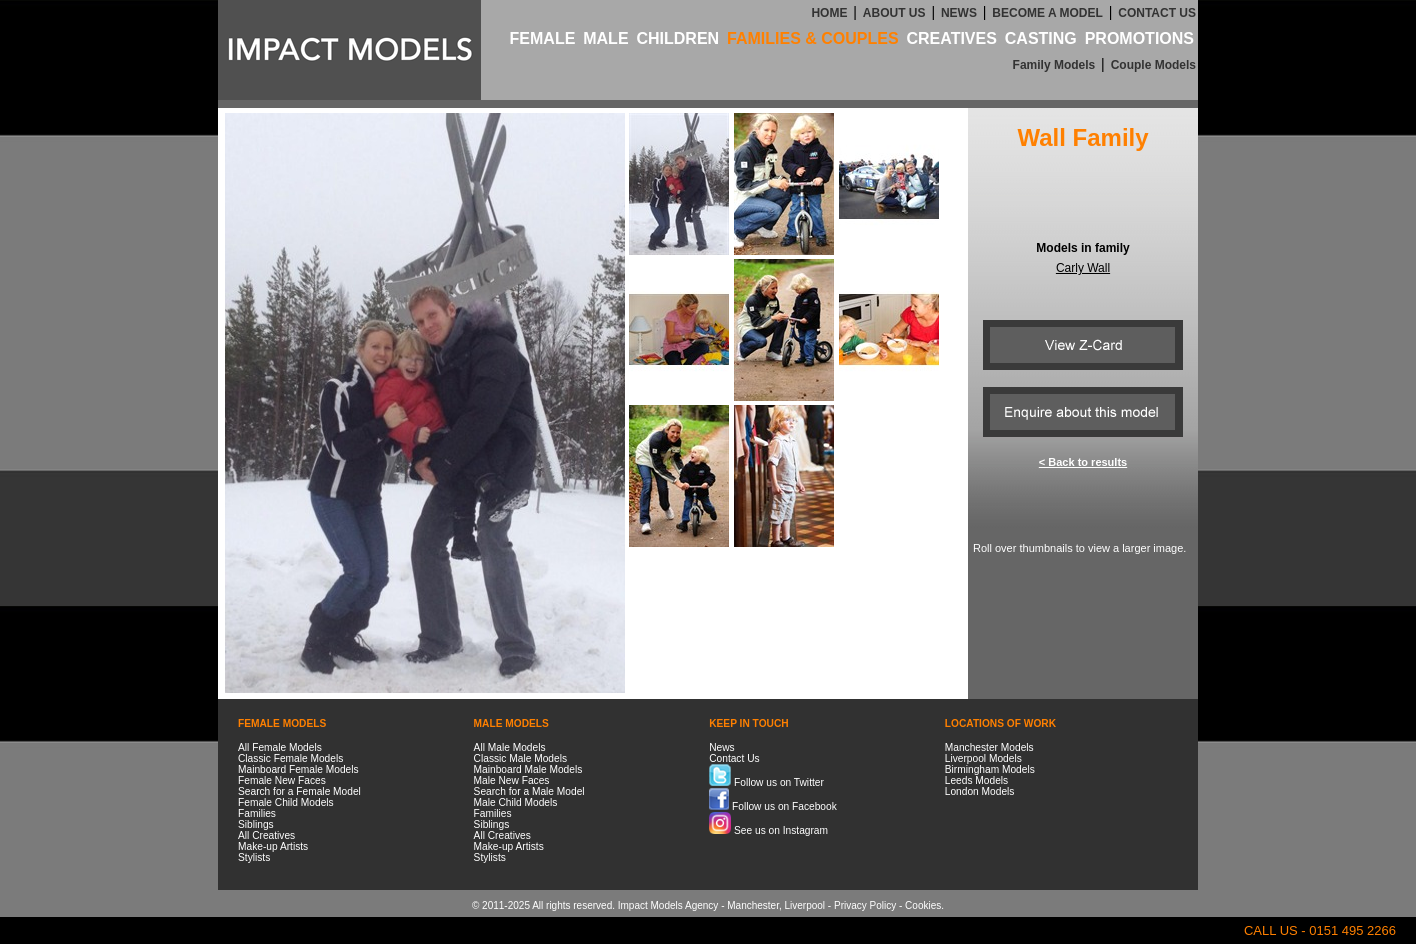 The image size is (1416, 944). What do you see at coordinates (829, 13) in the screenshot?
I see `HOME` at bounding box center [829, 13].